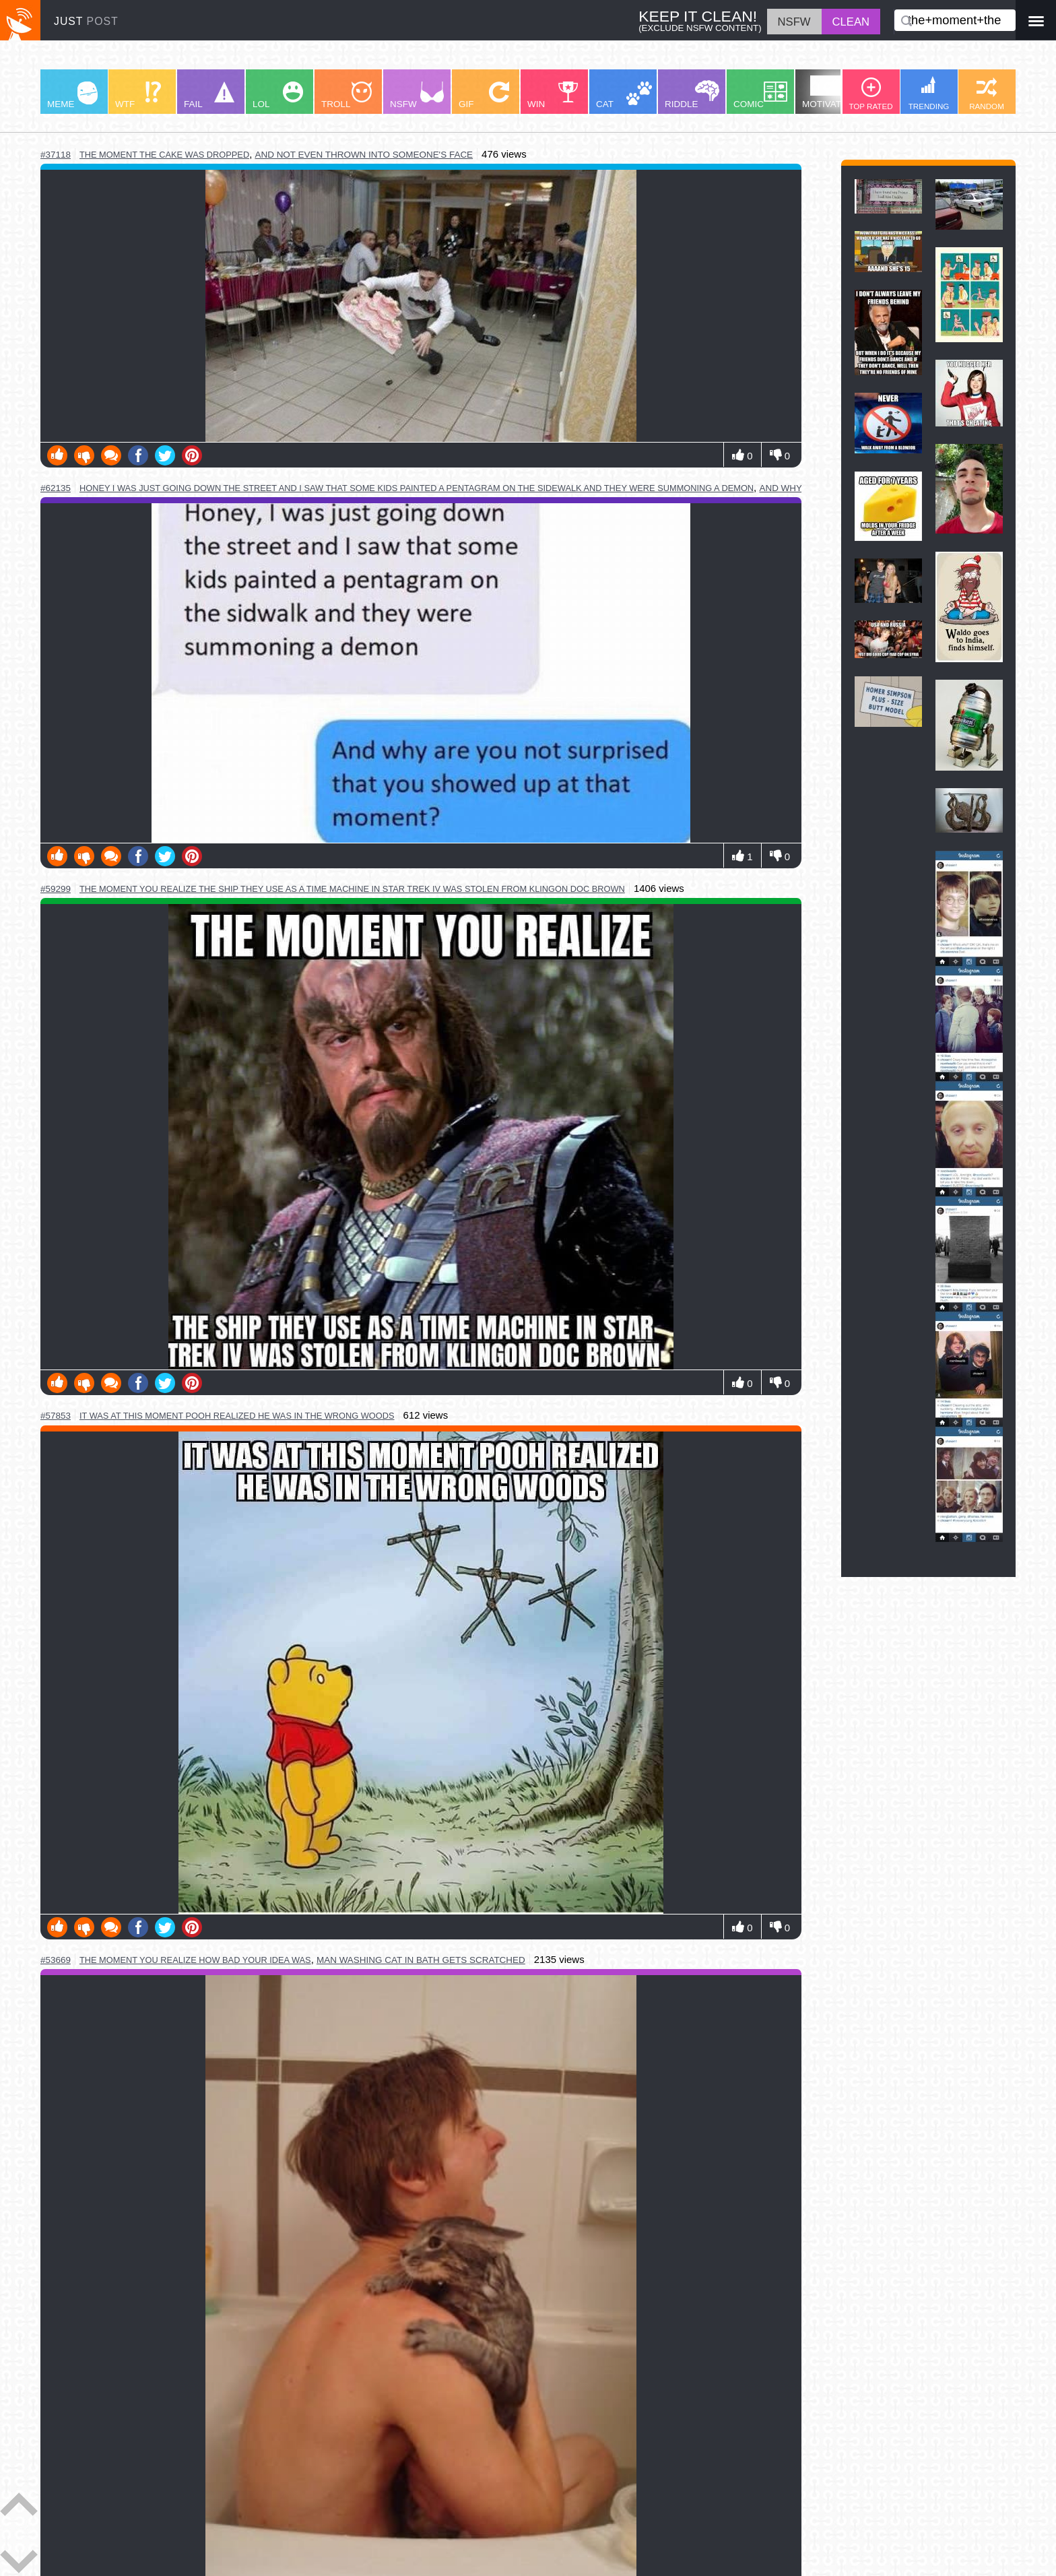  Describe the element at coordinates (624, 95) in the screenshot. I see `CAT` at that location.